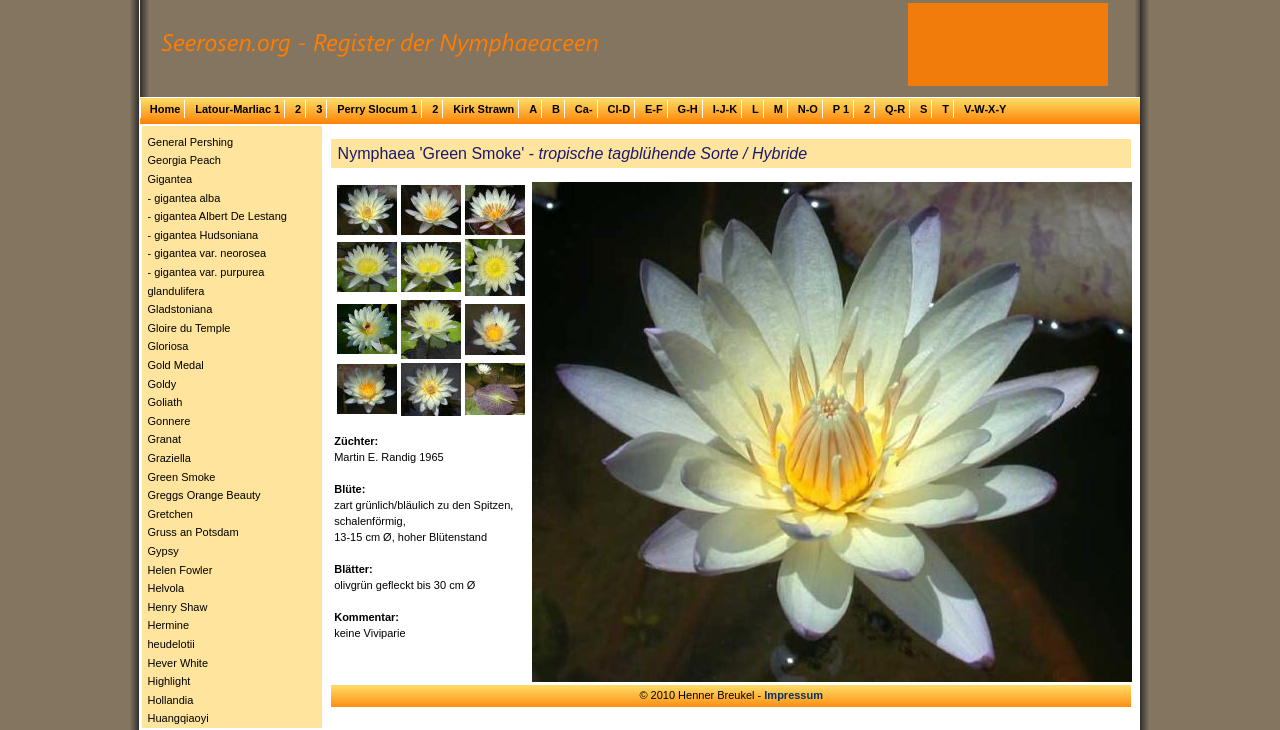 This screenshot has width=1280, height=730. Describe the element at coordinates (165, 402) in the screenshot. I see `Goliath` at that location.